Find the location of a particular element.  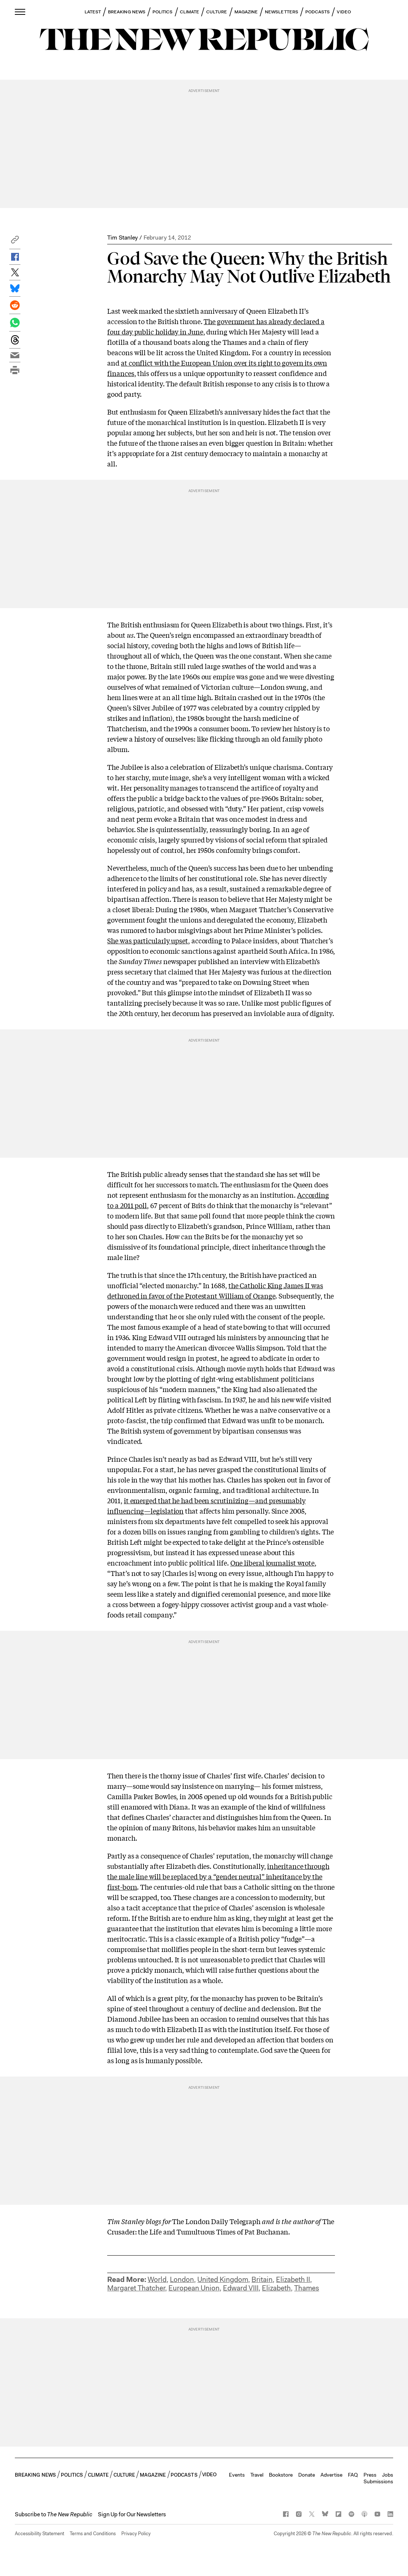

World is located at coordinates (157, 2279).